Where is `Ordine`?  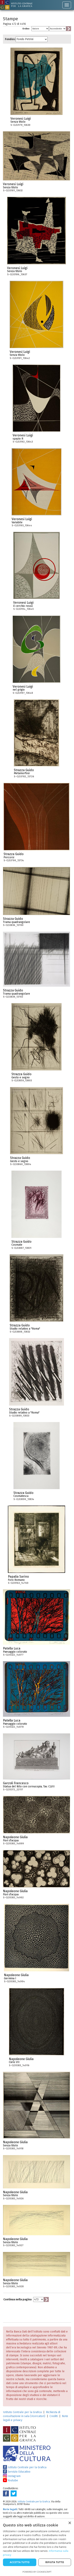 Ordine is located at coordinates (25, 28).